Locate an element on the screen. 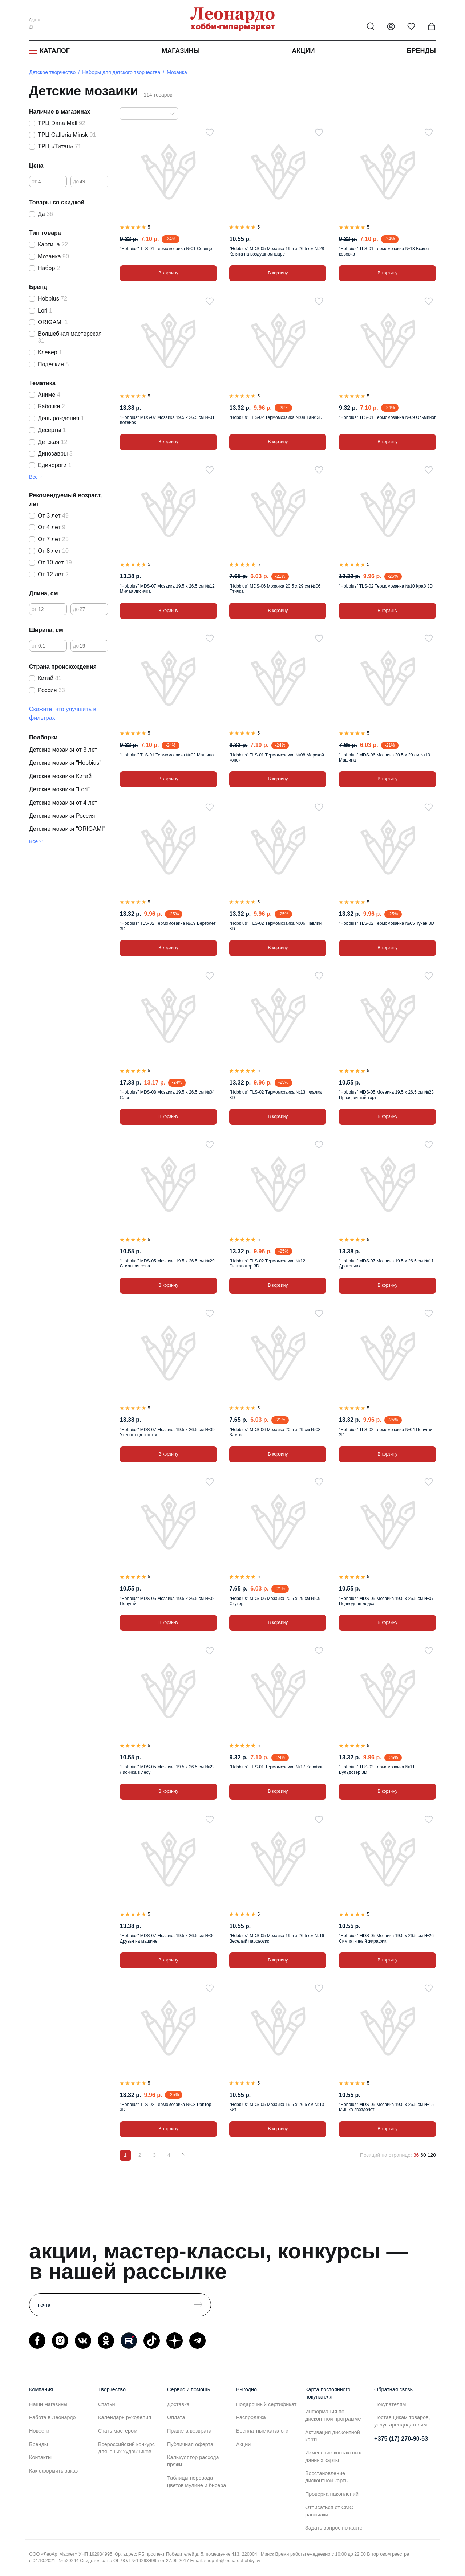 The image size is (465, 2576). "Hobbius" MDS-08 Мозаика 19.5 x 26.5 см №04 Слон is located at coordinates (167, 1095).